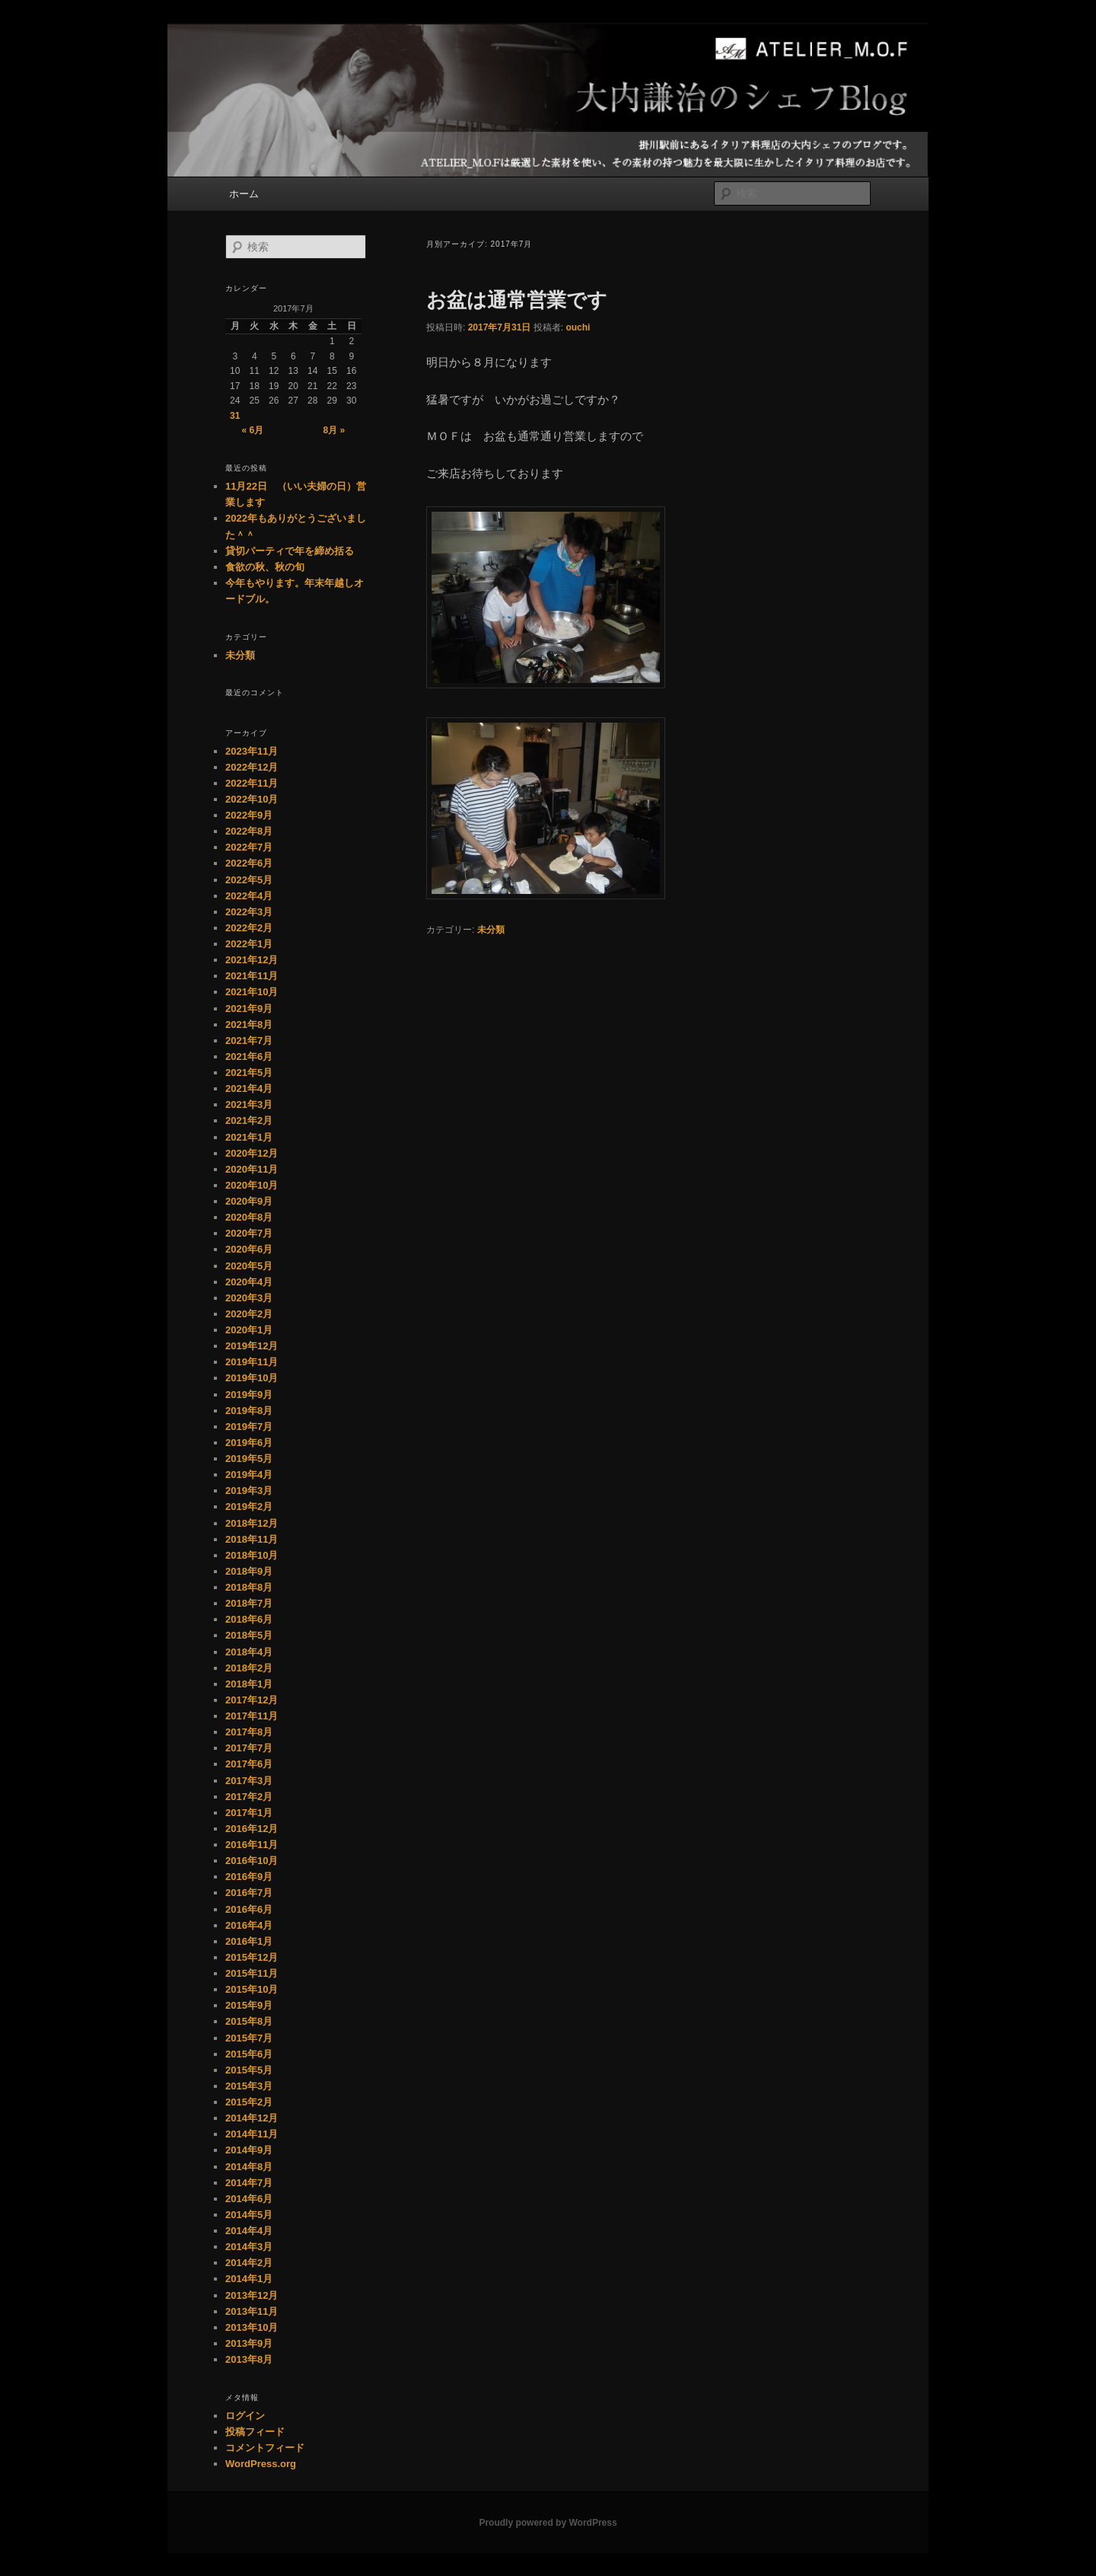  Describe the element at coordinates (248, 1909) in the screenshot. I see `2016年6月` at that location.